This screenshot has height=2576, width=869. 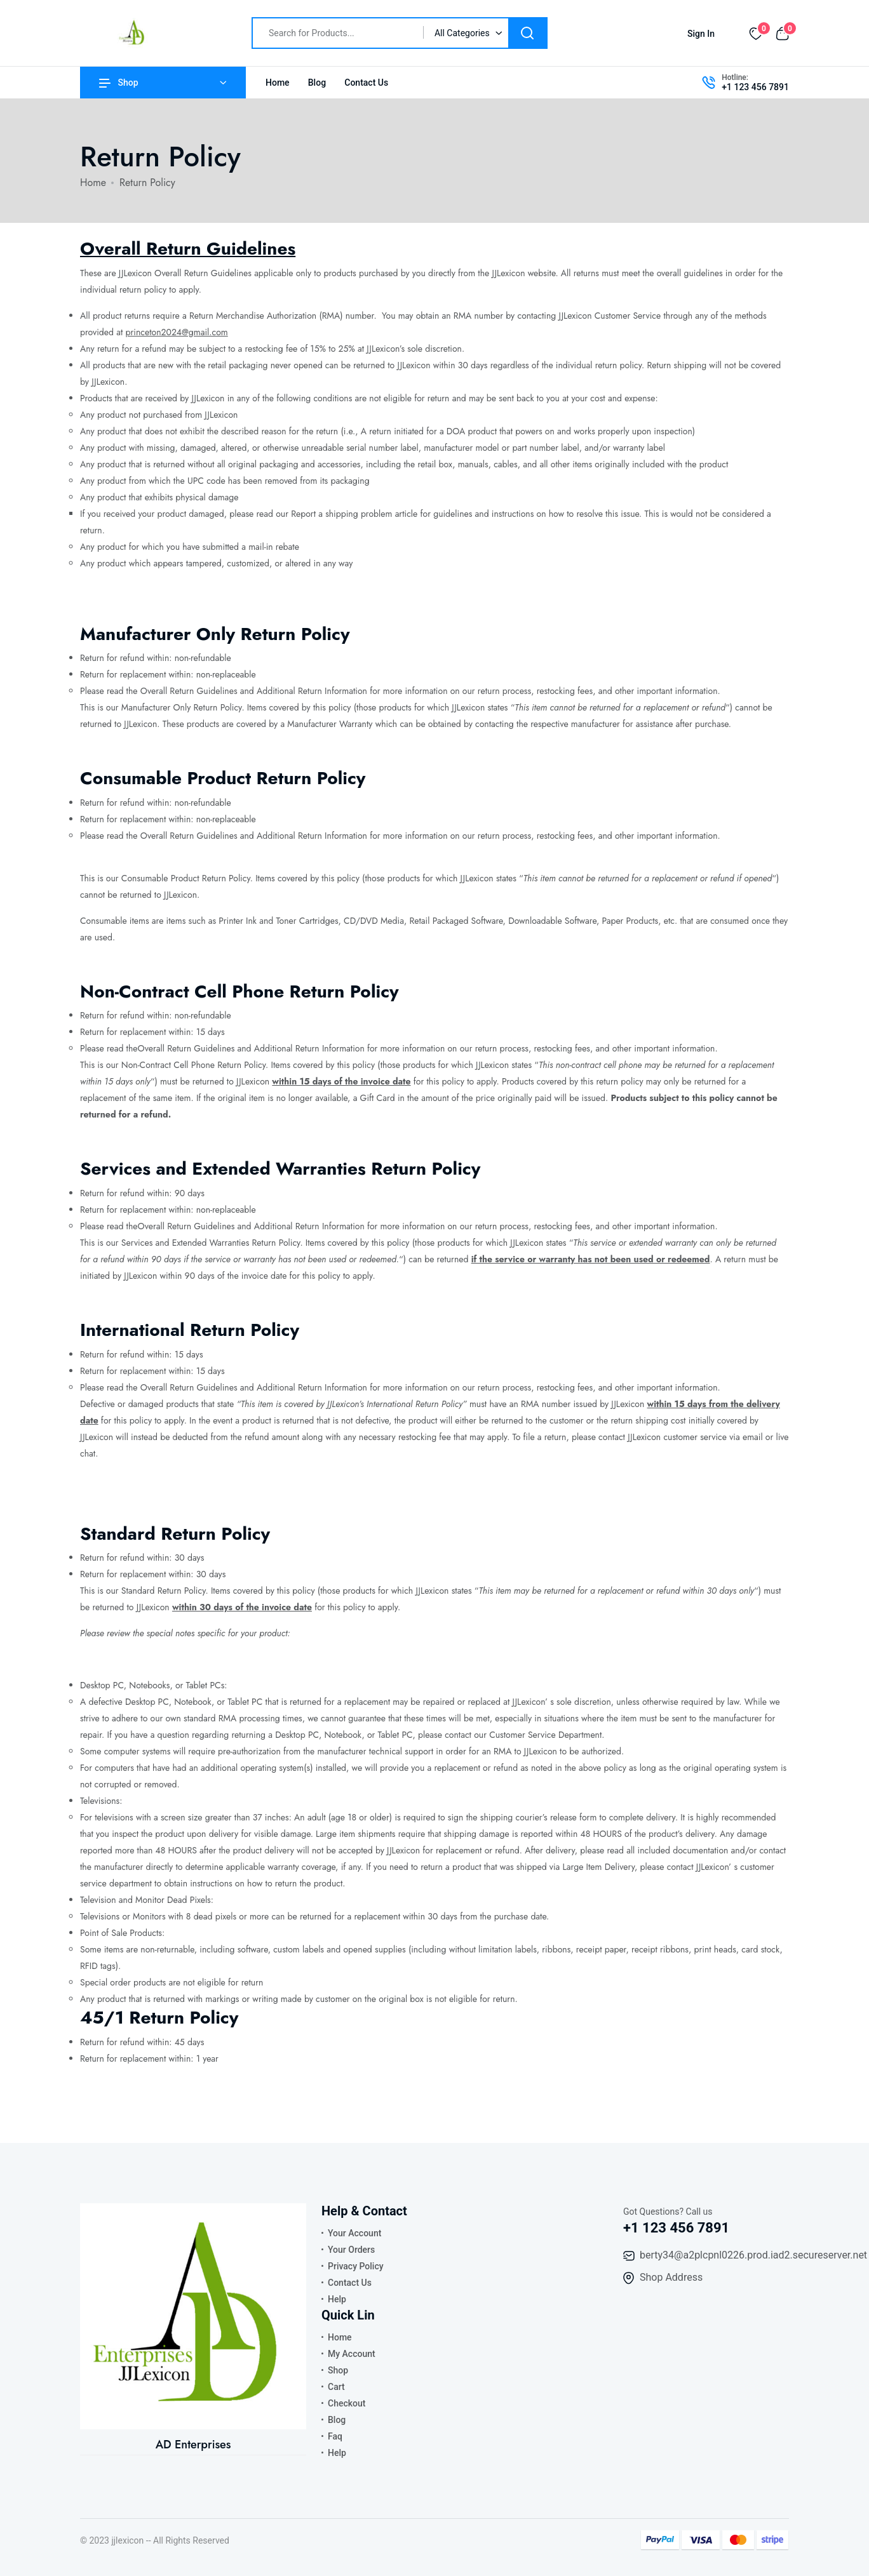 I want to click on Your Orders, so click(x=351, y=2250).